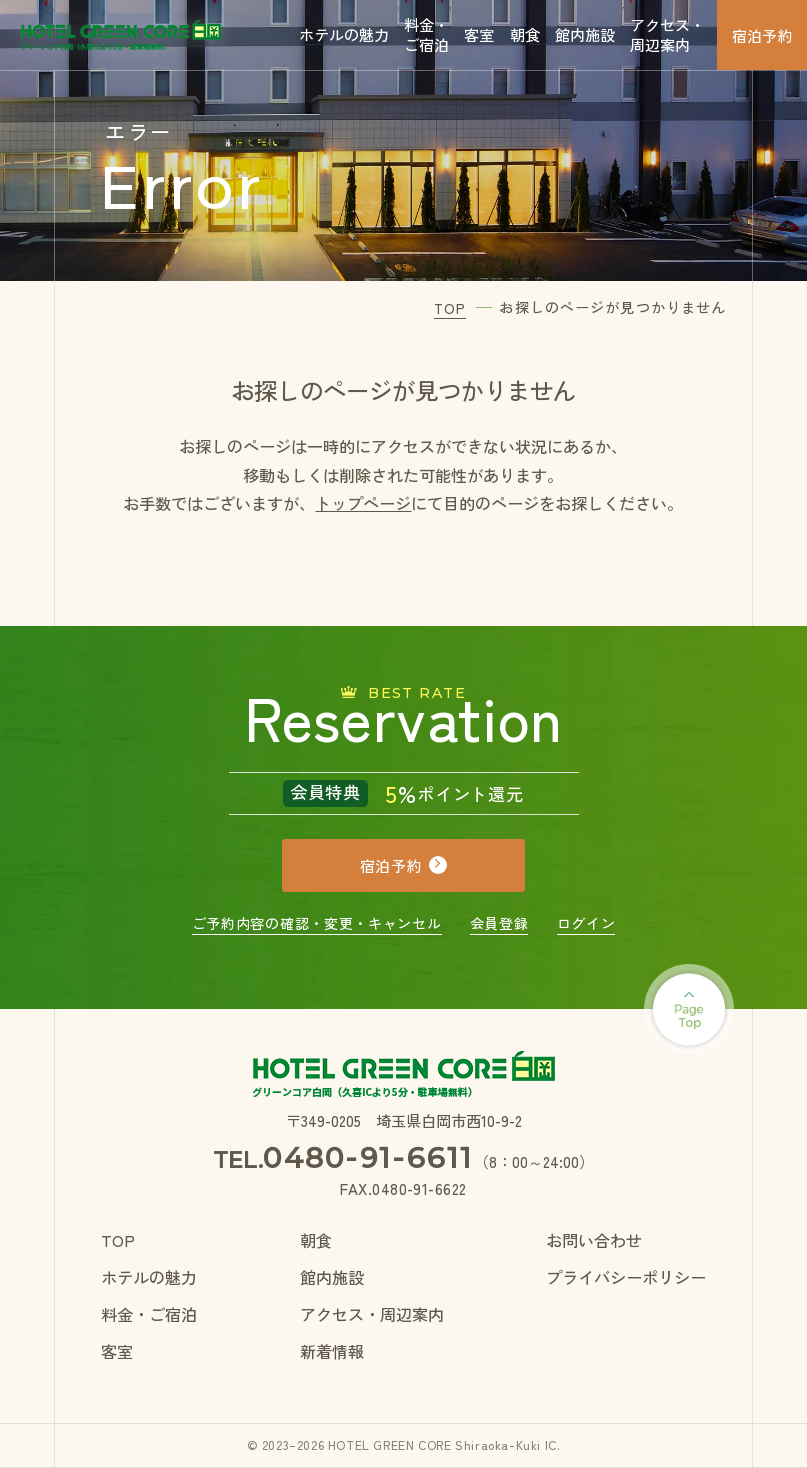  What do you see at coordinates (525, 34) in the screenshot?
I see `朝食` at bounding box center [525, 34].